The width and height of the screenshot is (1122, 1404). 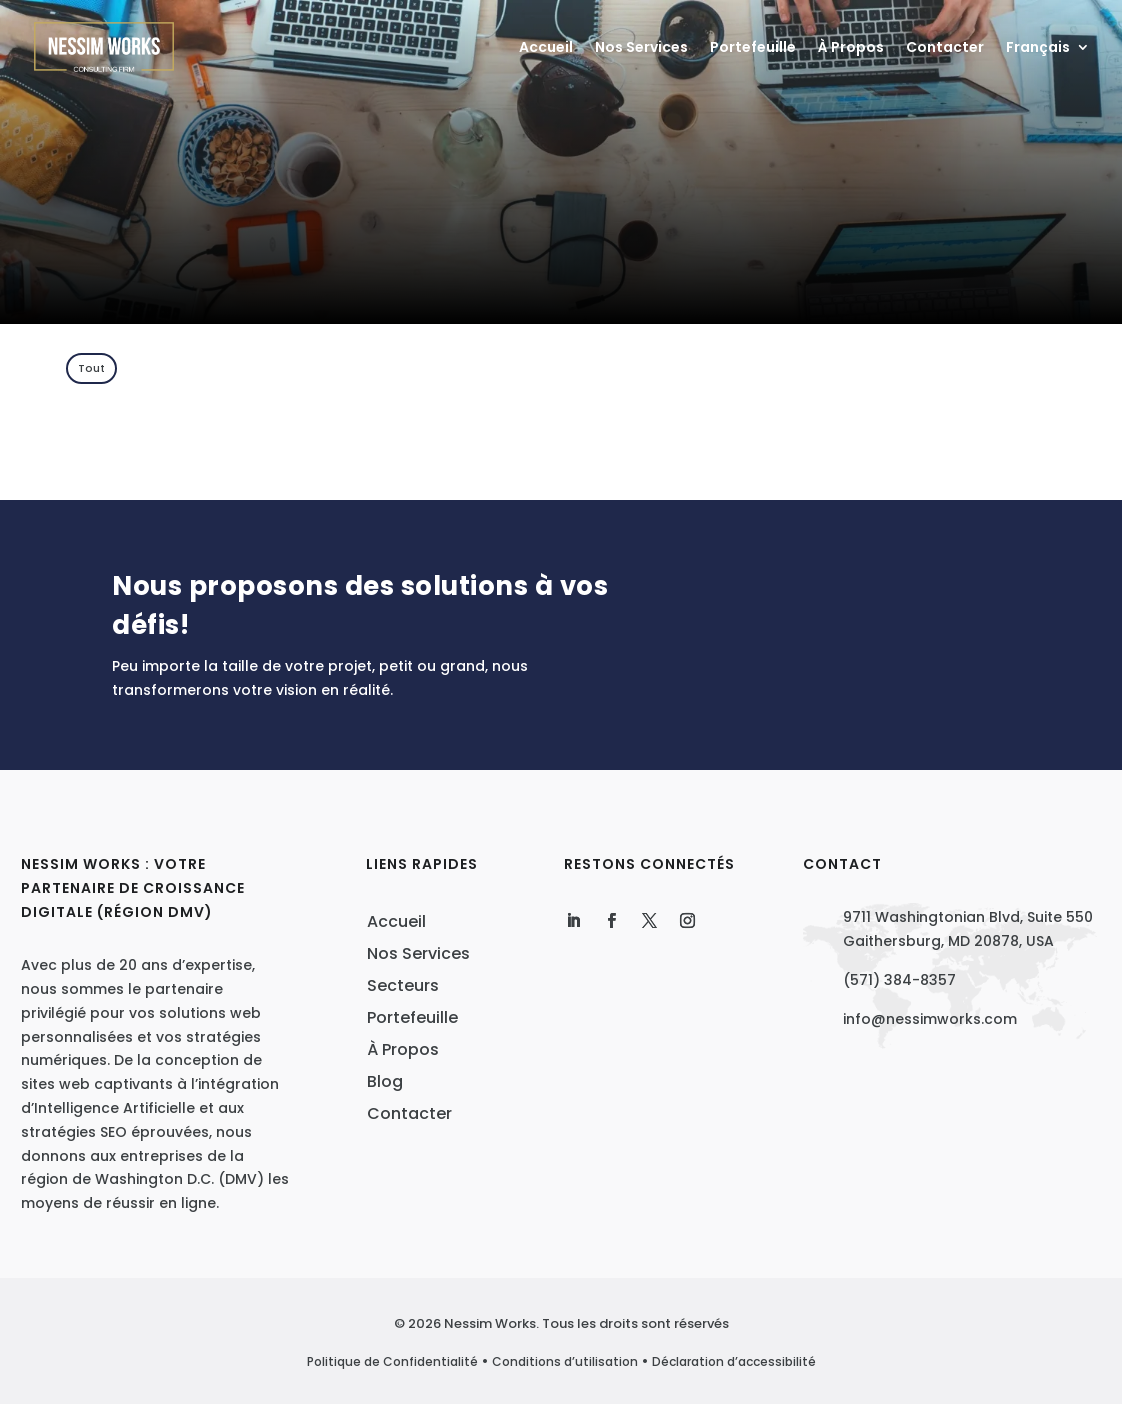 I want to click on Nos Services, so click(x=641, y=48).